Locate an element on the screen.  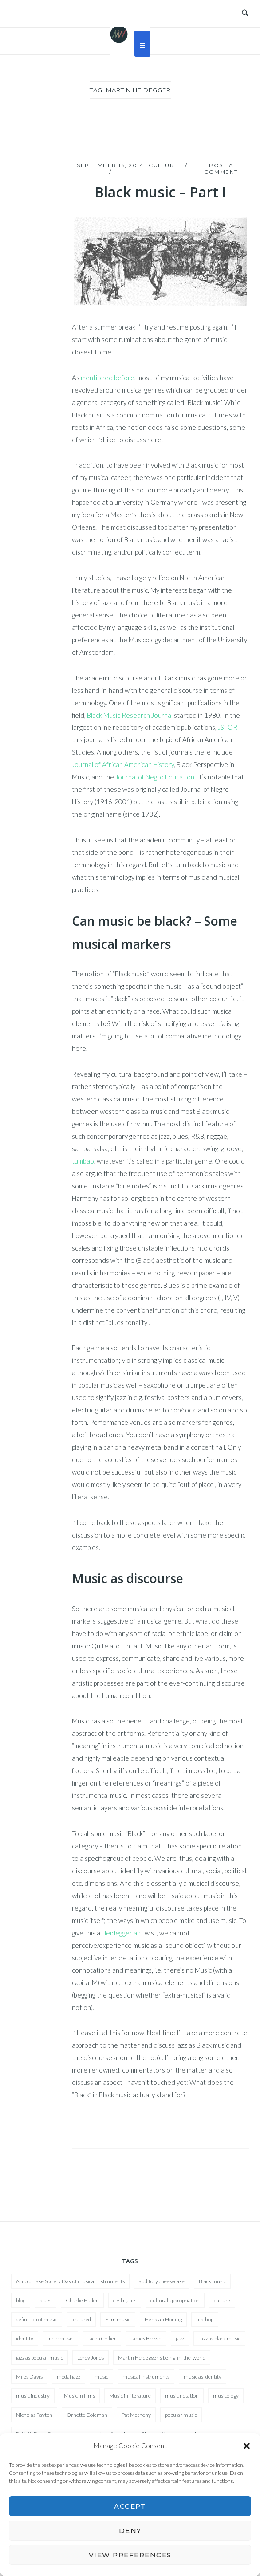
JSTOR is located at coordinates (227, 727).